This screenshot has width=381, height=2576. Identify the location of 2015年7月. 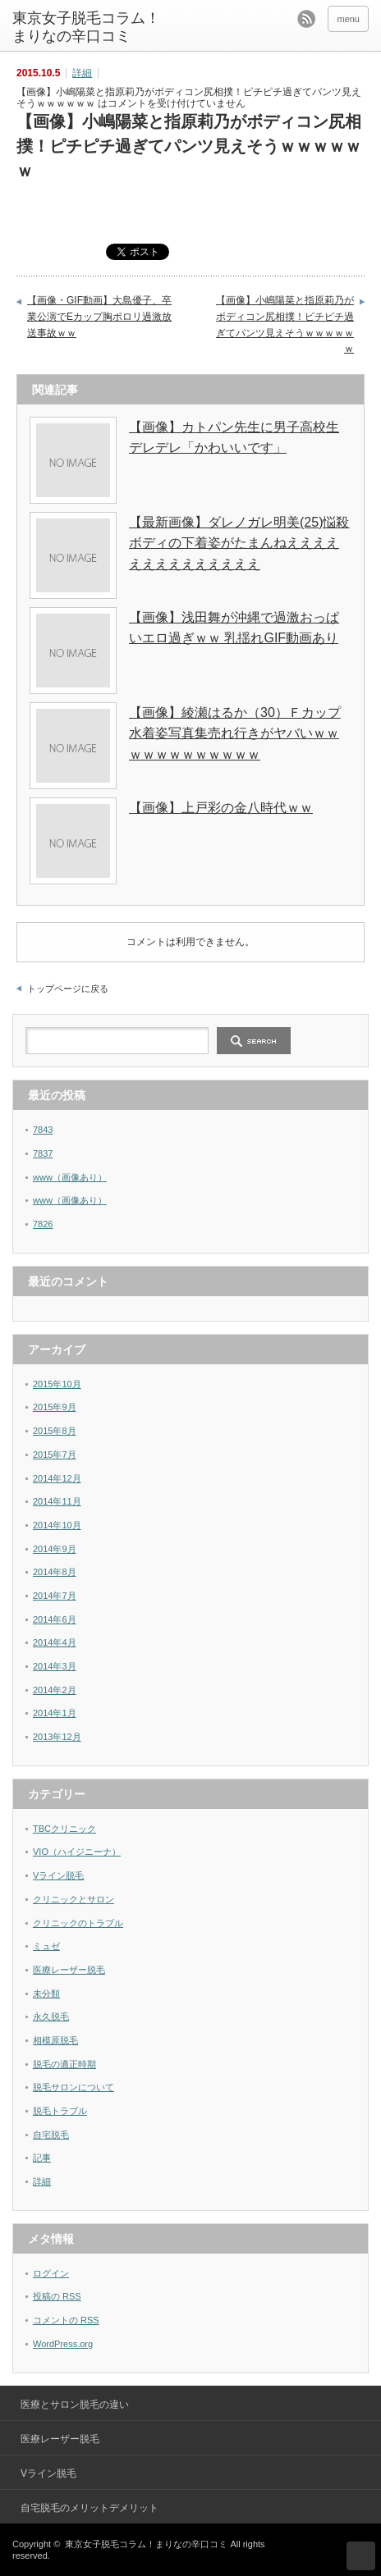
(54, 1454).